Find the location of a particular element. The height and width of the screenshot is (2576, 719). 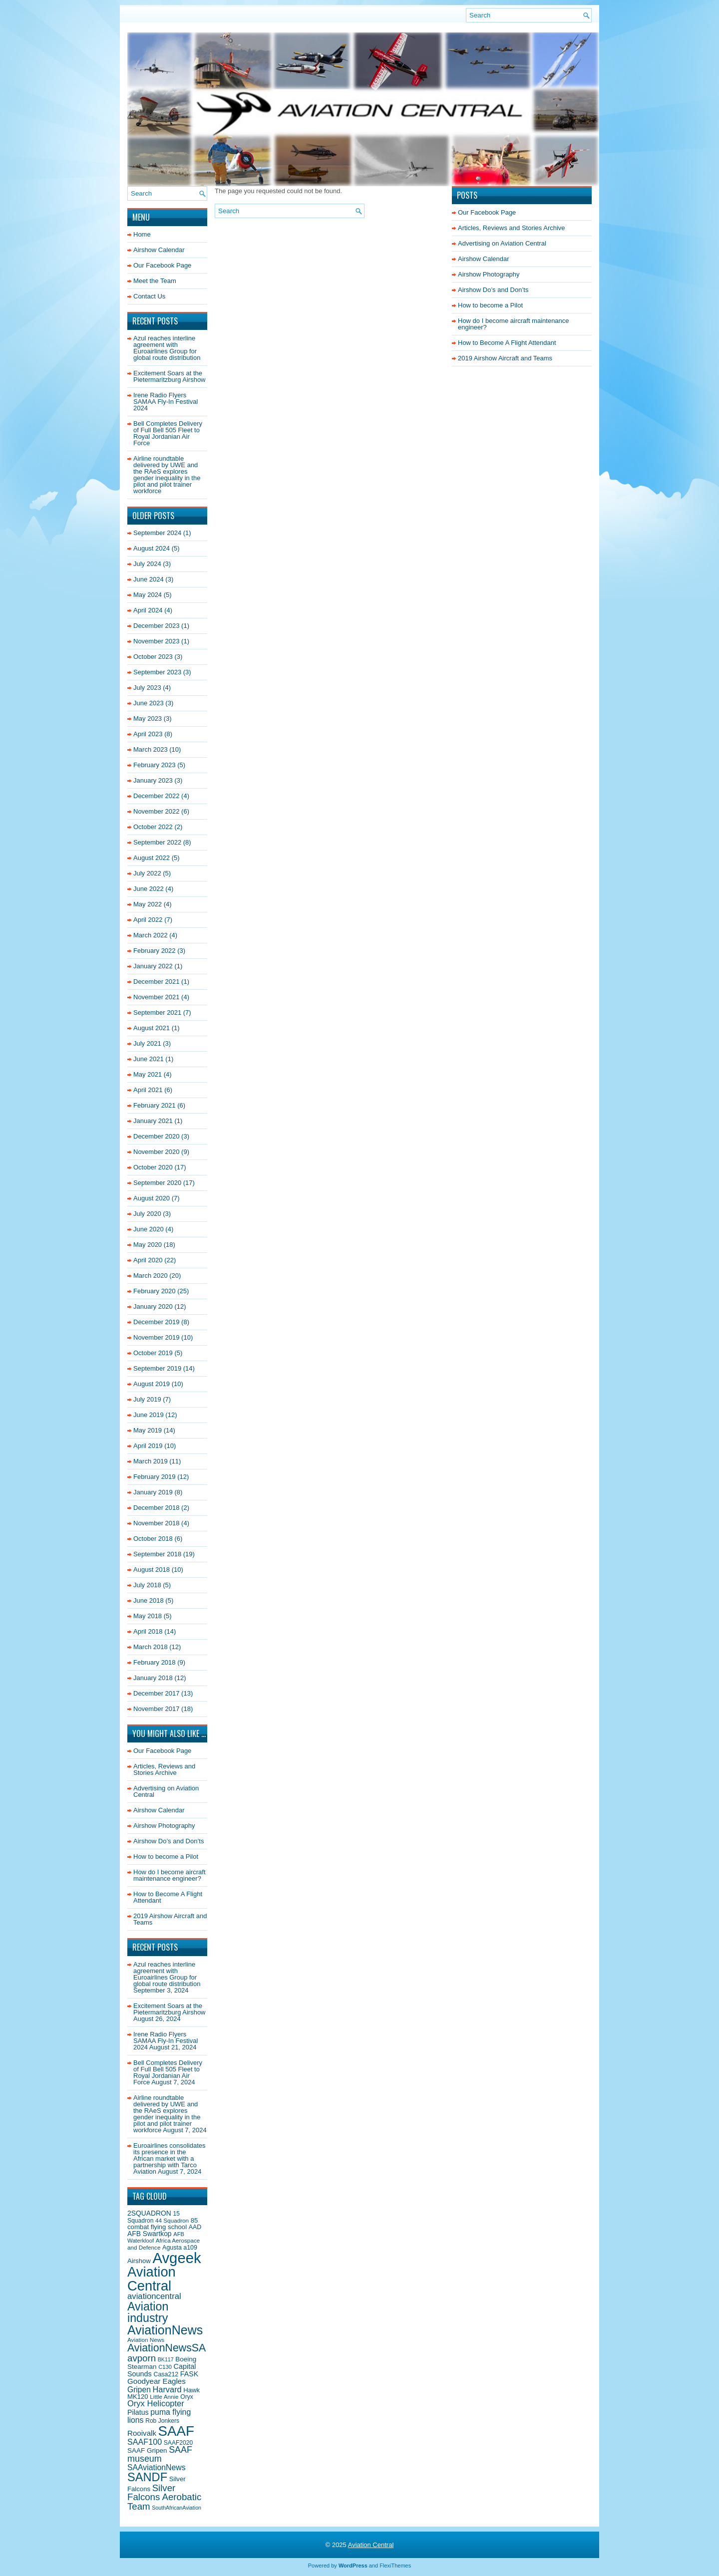

Rooivalk [Rooivalk (27 items)] is located at coordinates (141, 2433).